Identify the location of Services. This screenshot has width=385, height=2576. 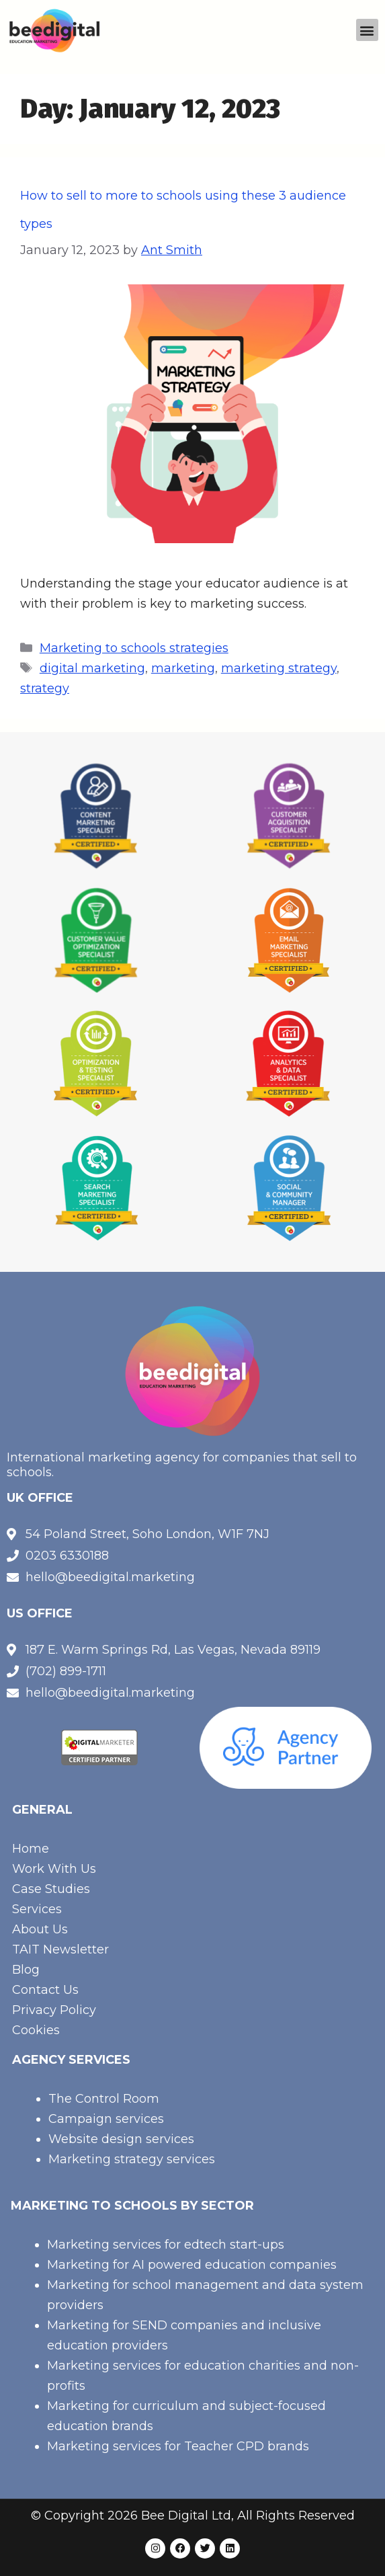
(37, 1909).